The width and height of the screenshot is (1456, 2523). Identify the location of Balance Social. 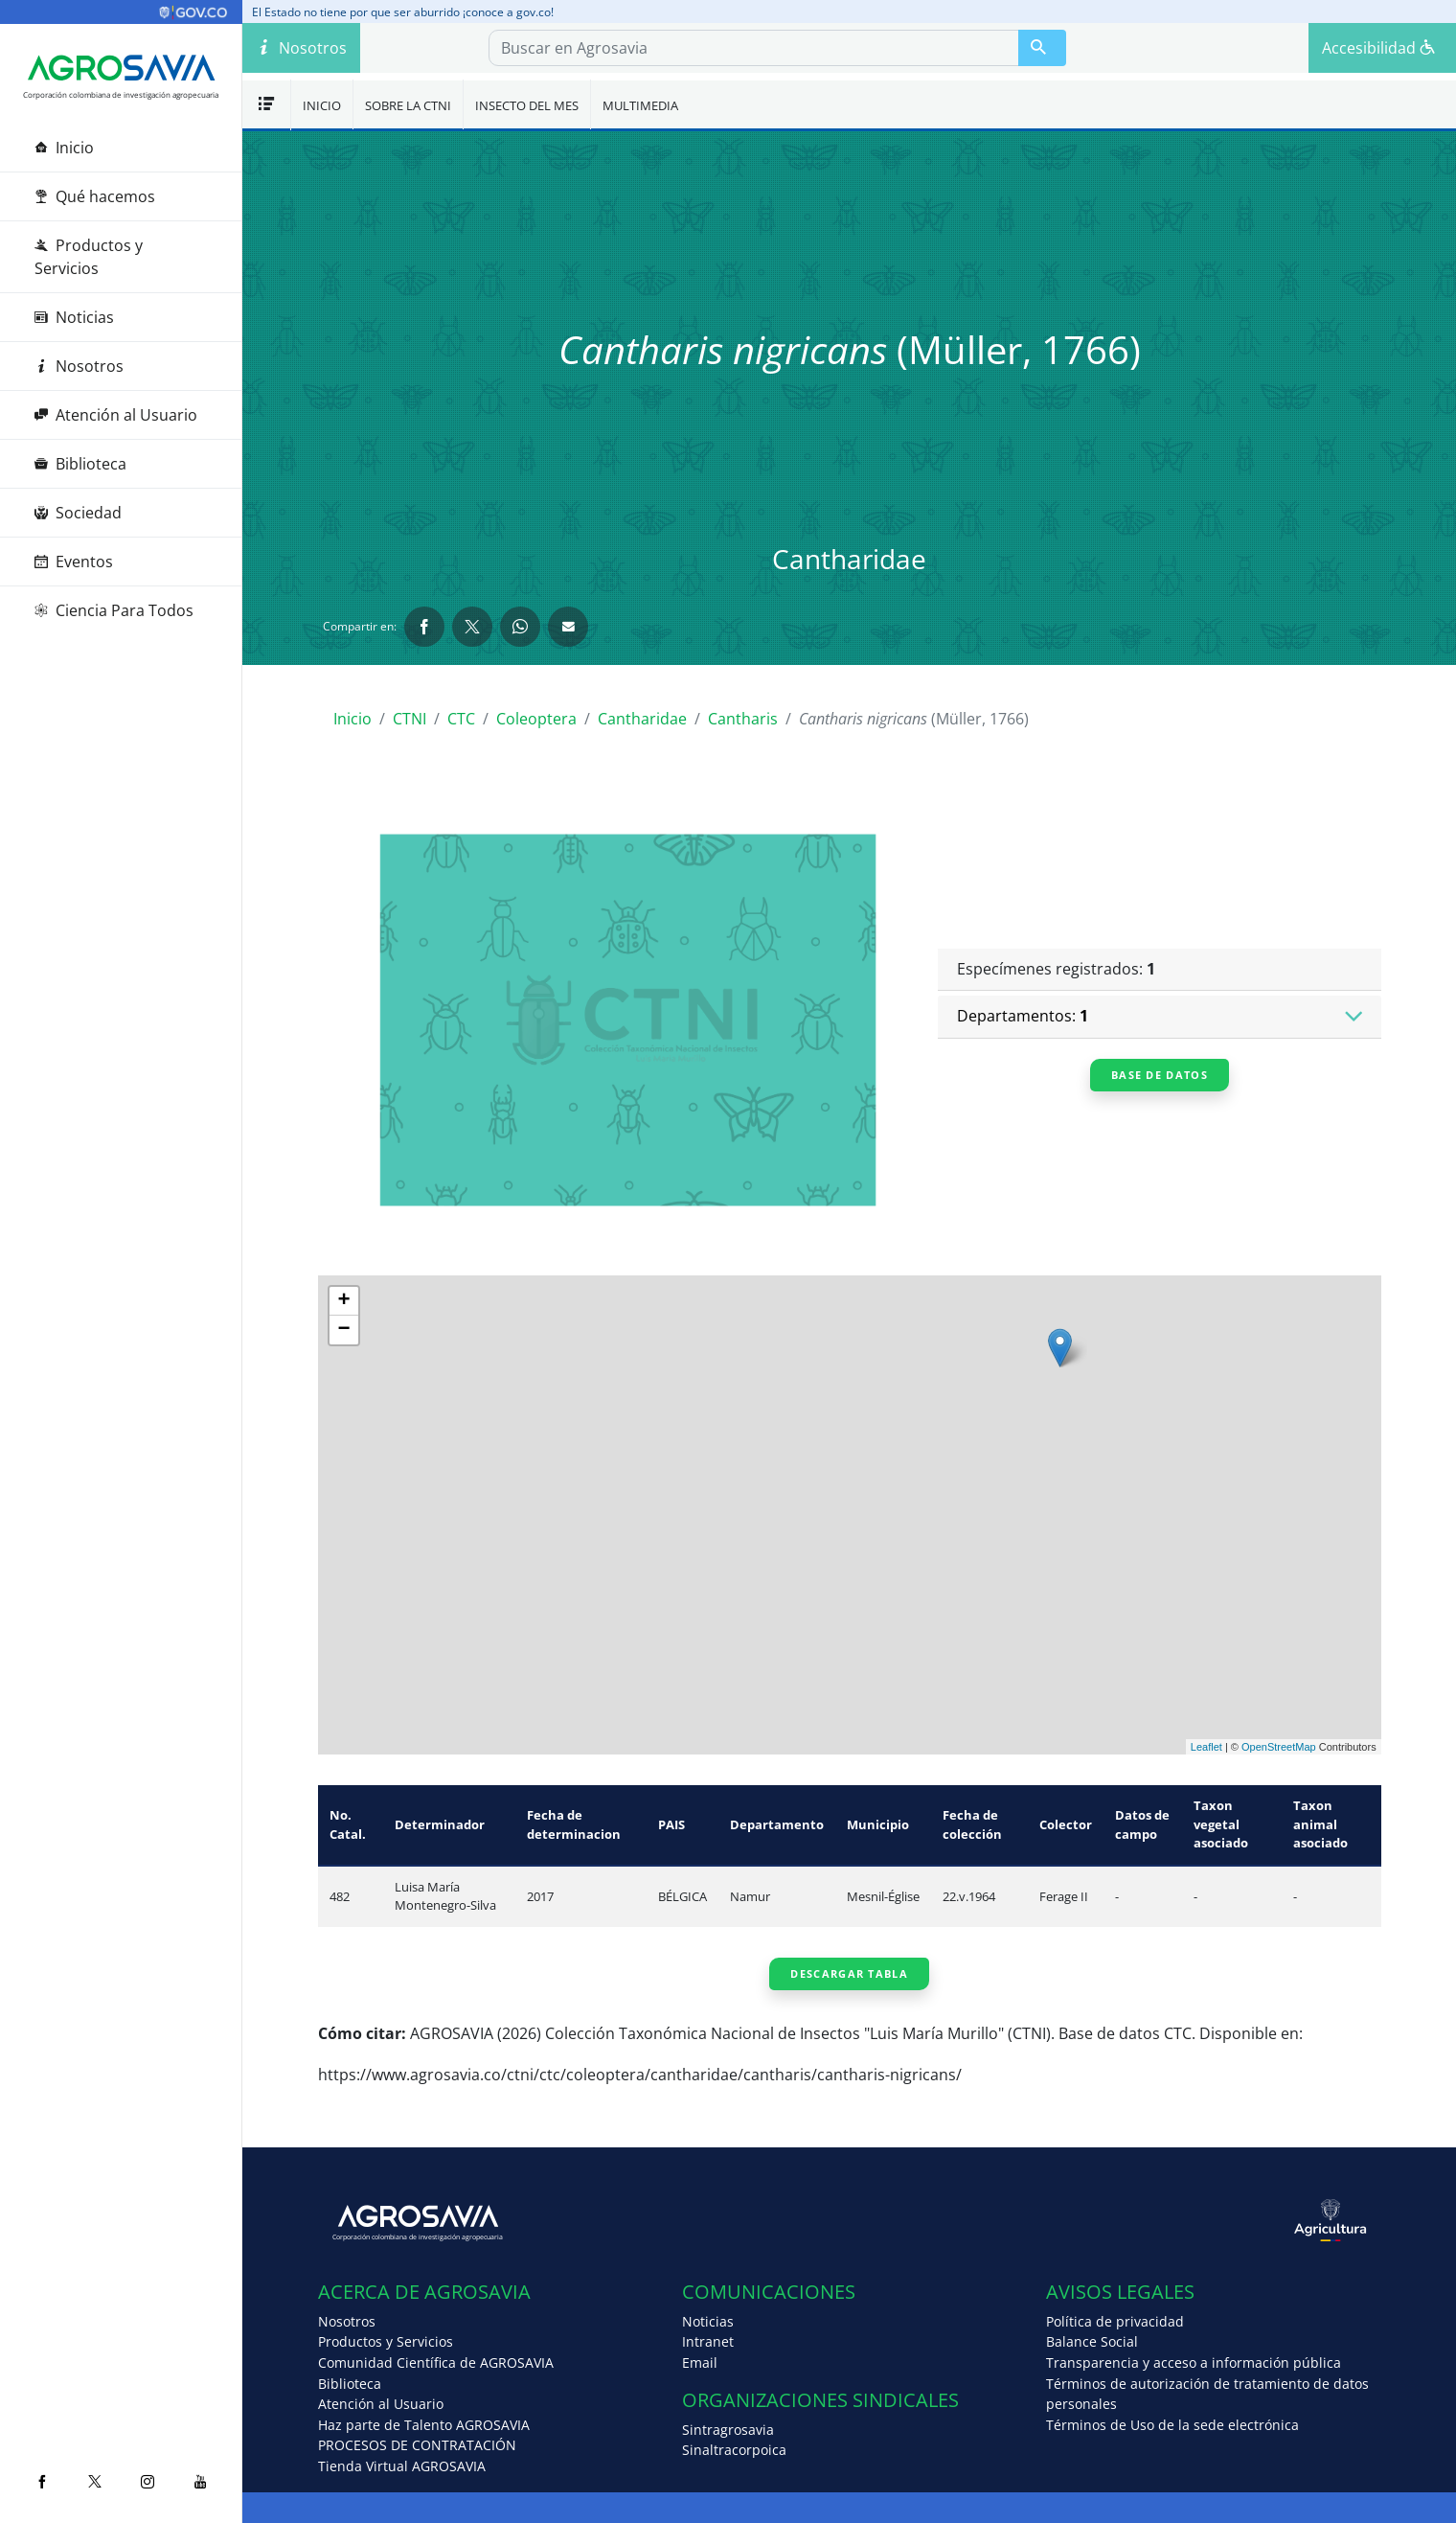
(1092, 2341).